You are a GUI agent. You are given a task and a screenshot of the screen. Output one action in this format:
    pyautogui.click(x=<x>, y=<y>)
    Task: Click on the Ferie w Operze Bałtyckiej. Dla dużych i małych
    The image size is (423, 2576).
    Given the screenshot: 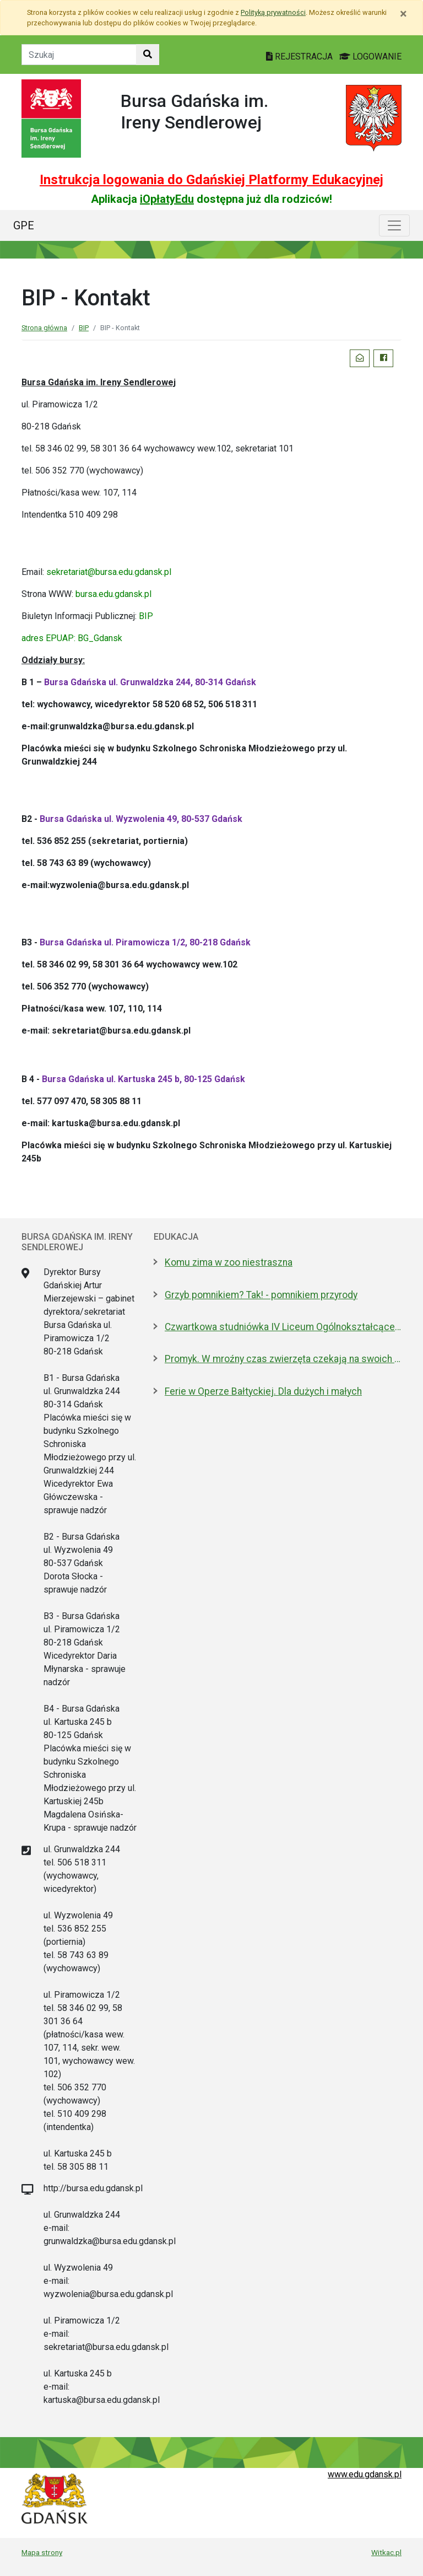 What is the action you would take?
    pyautogui.click(x=263, y=1391)
    